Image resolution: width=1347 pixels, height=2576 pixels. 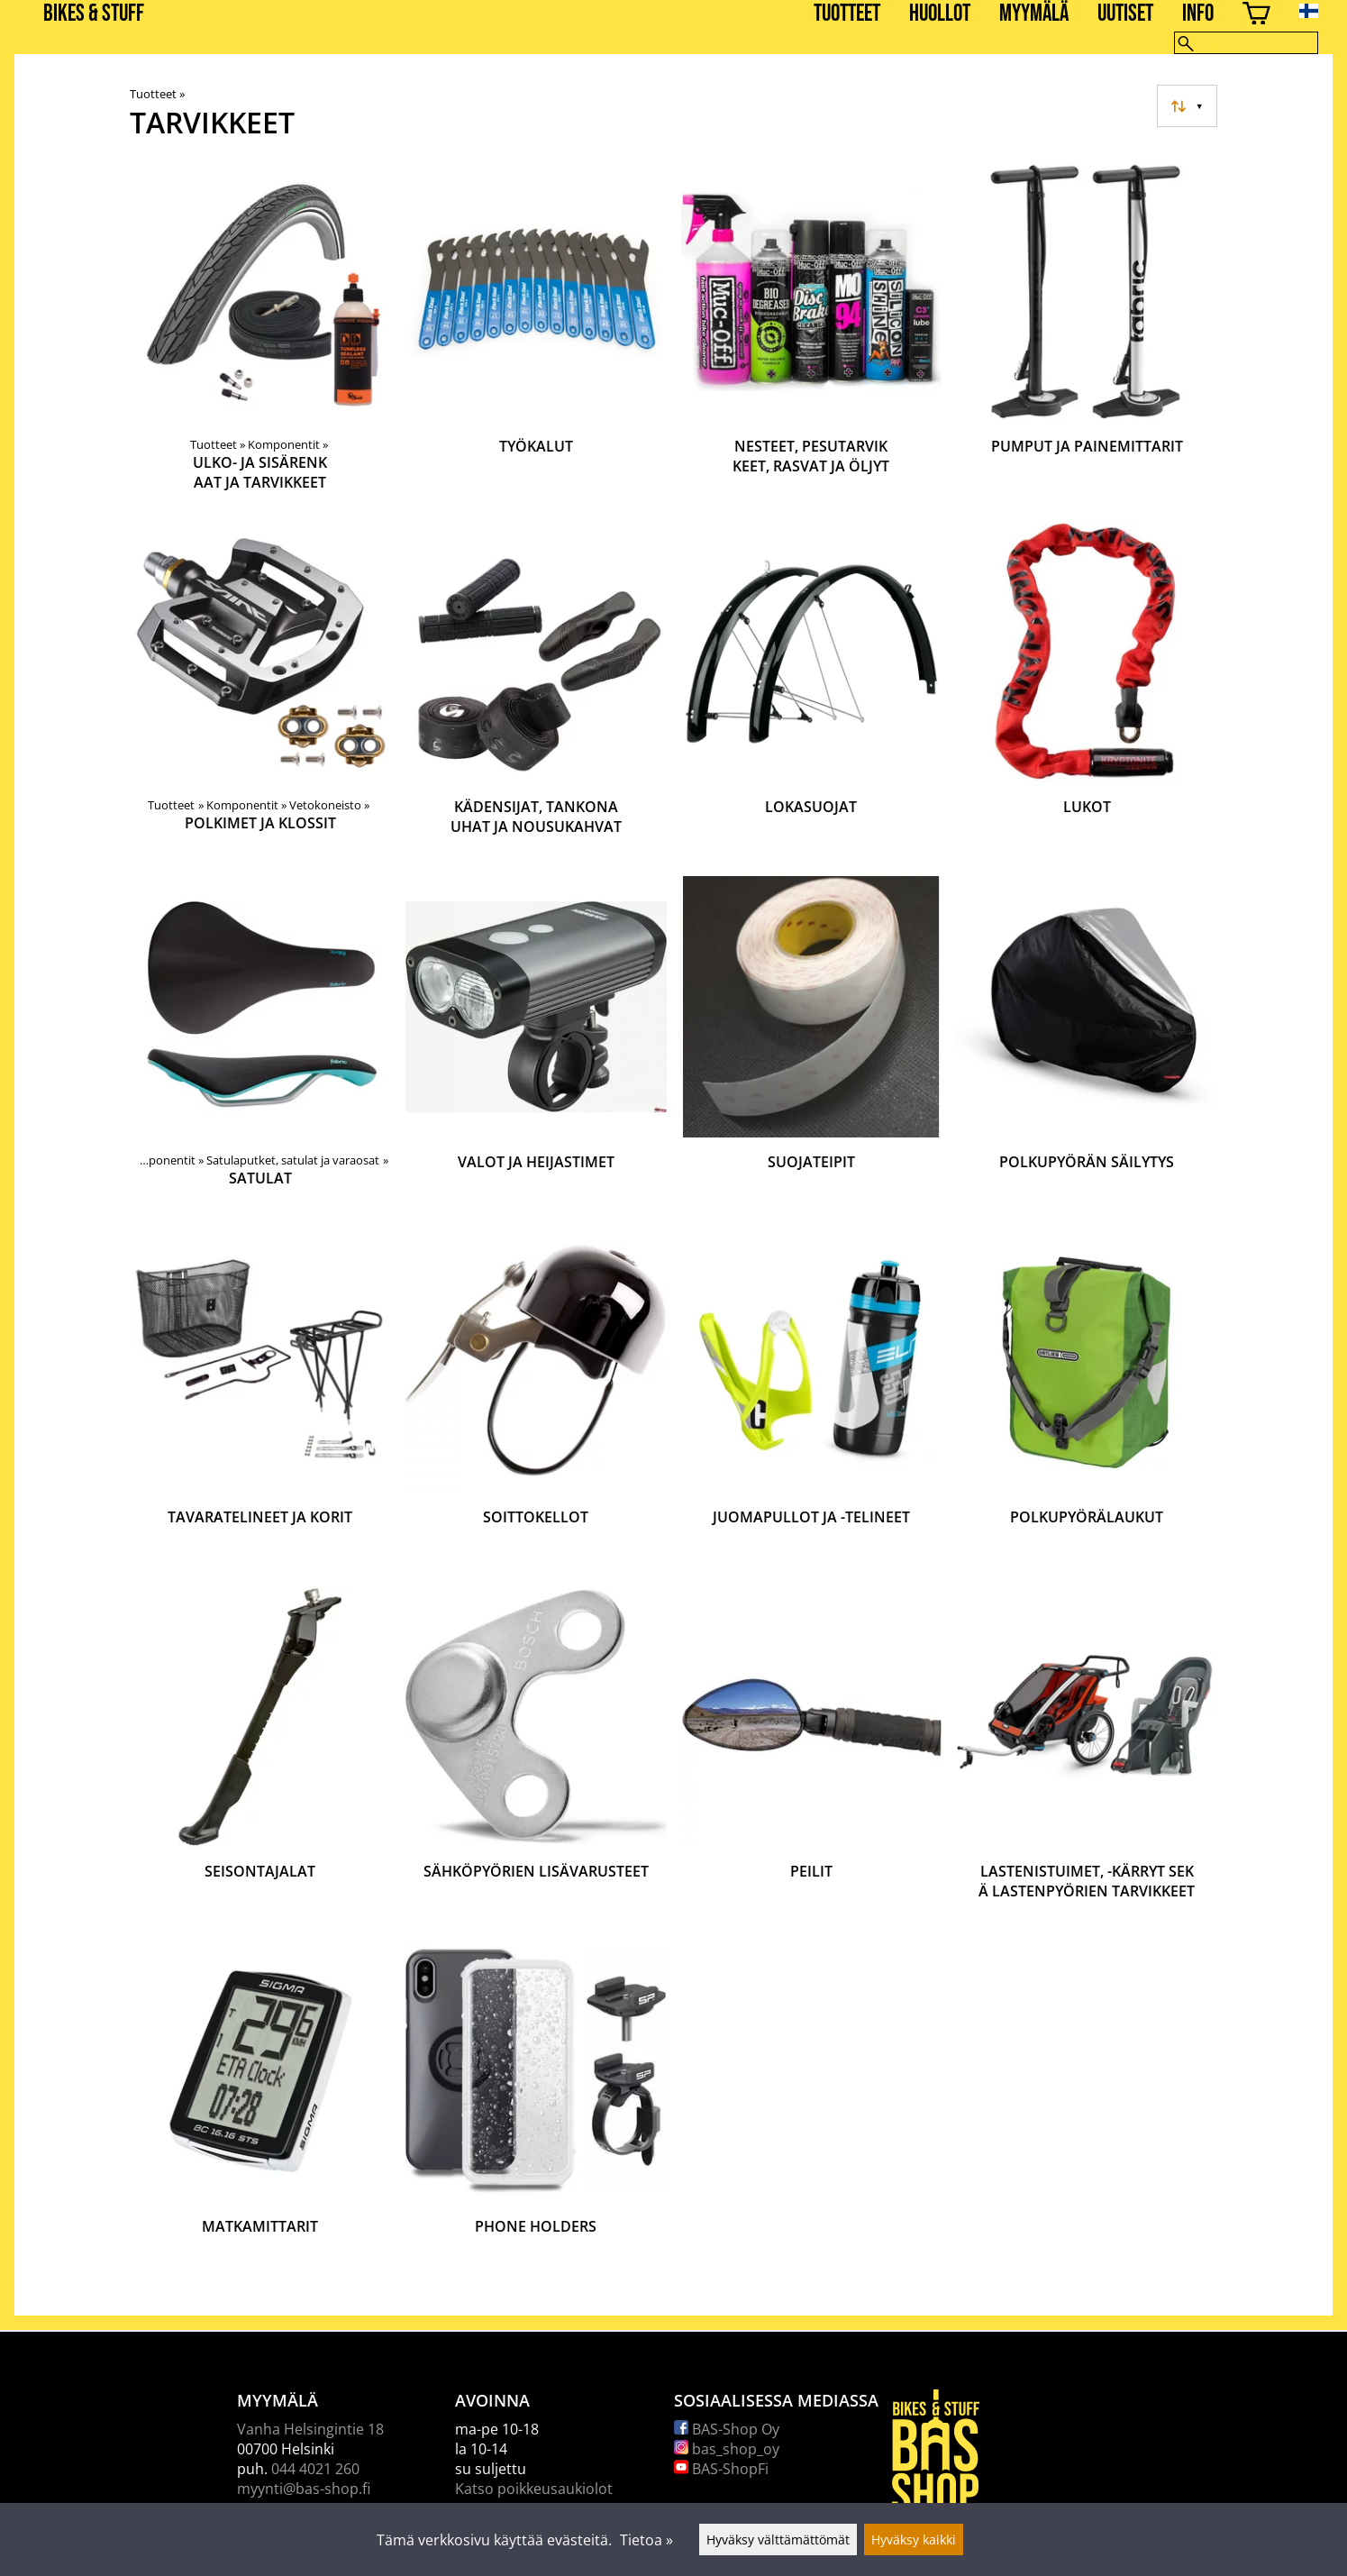 What do you see at coordinates (913, 2539) in the screenshot?
I see `Hyväksy kaikki` at bounding box center [913, 2539].